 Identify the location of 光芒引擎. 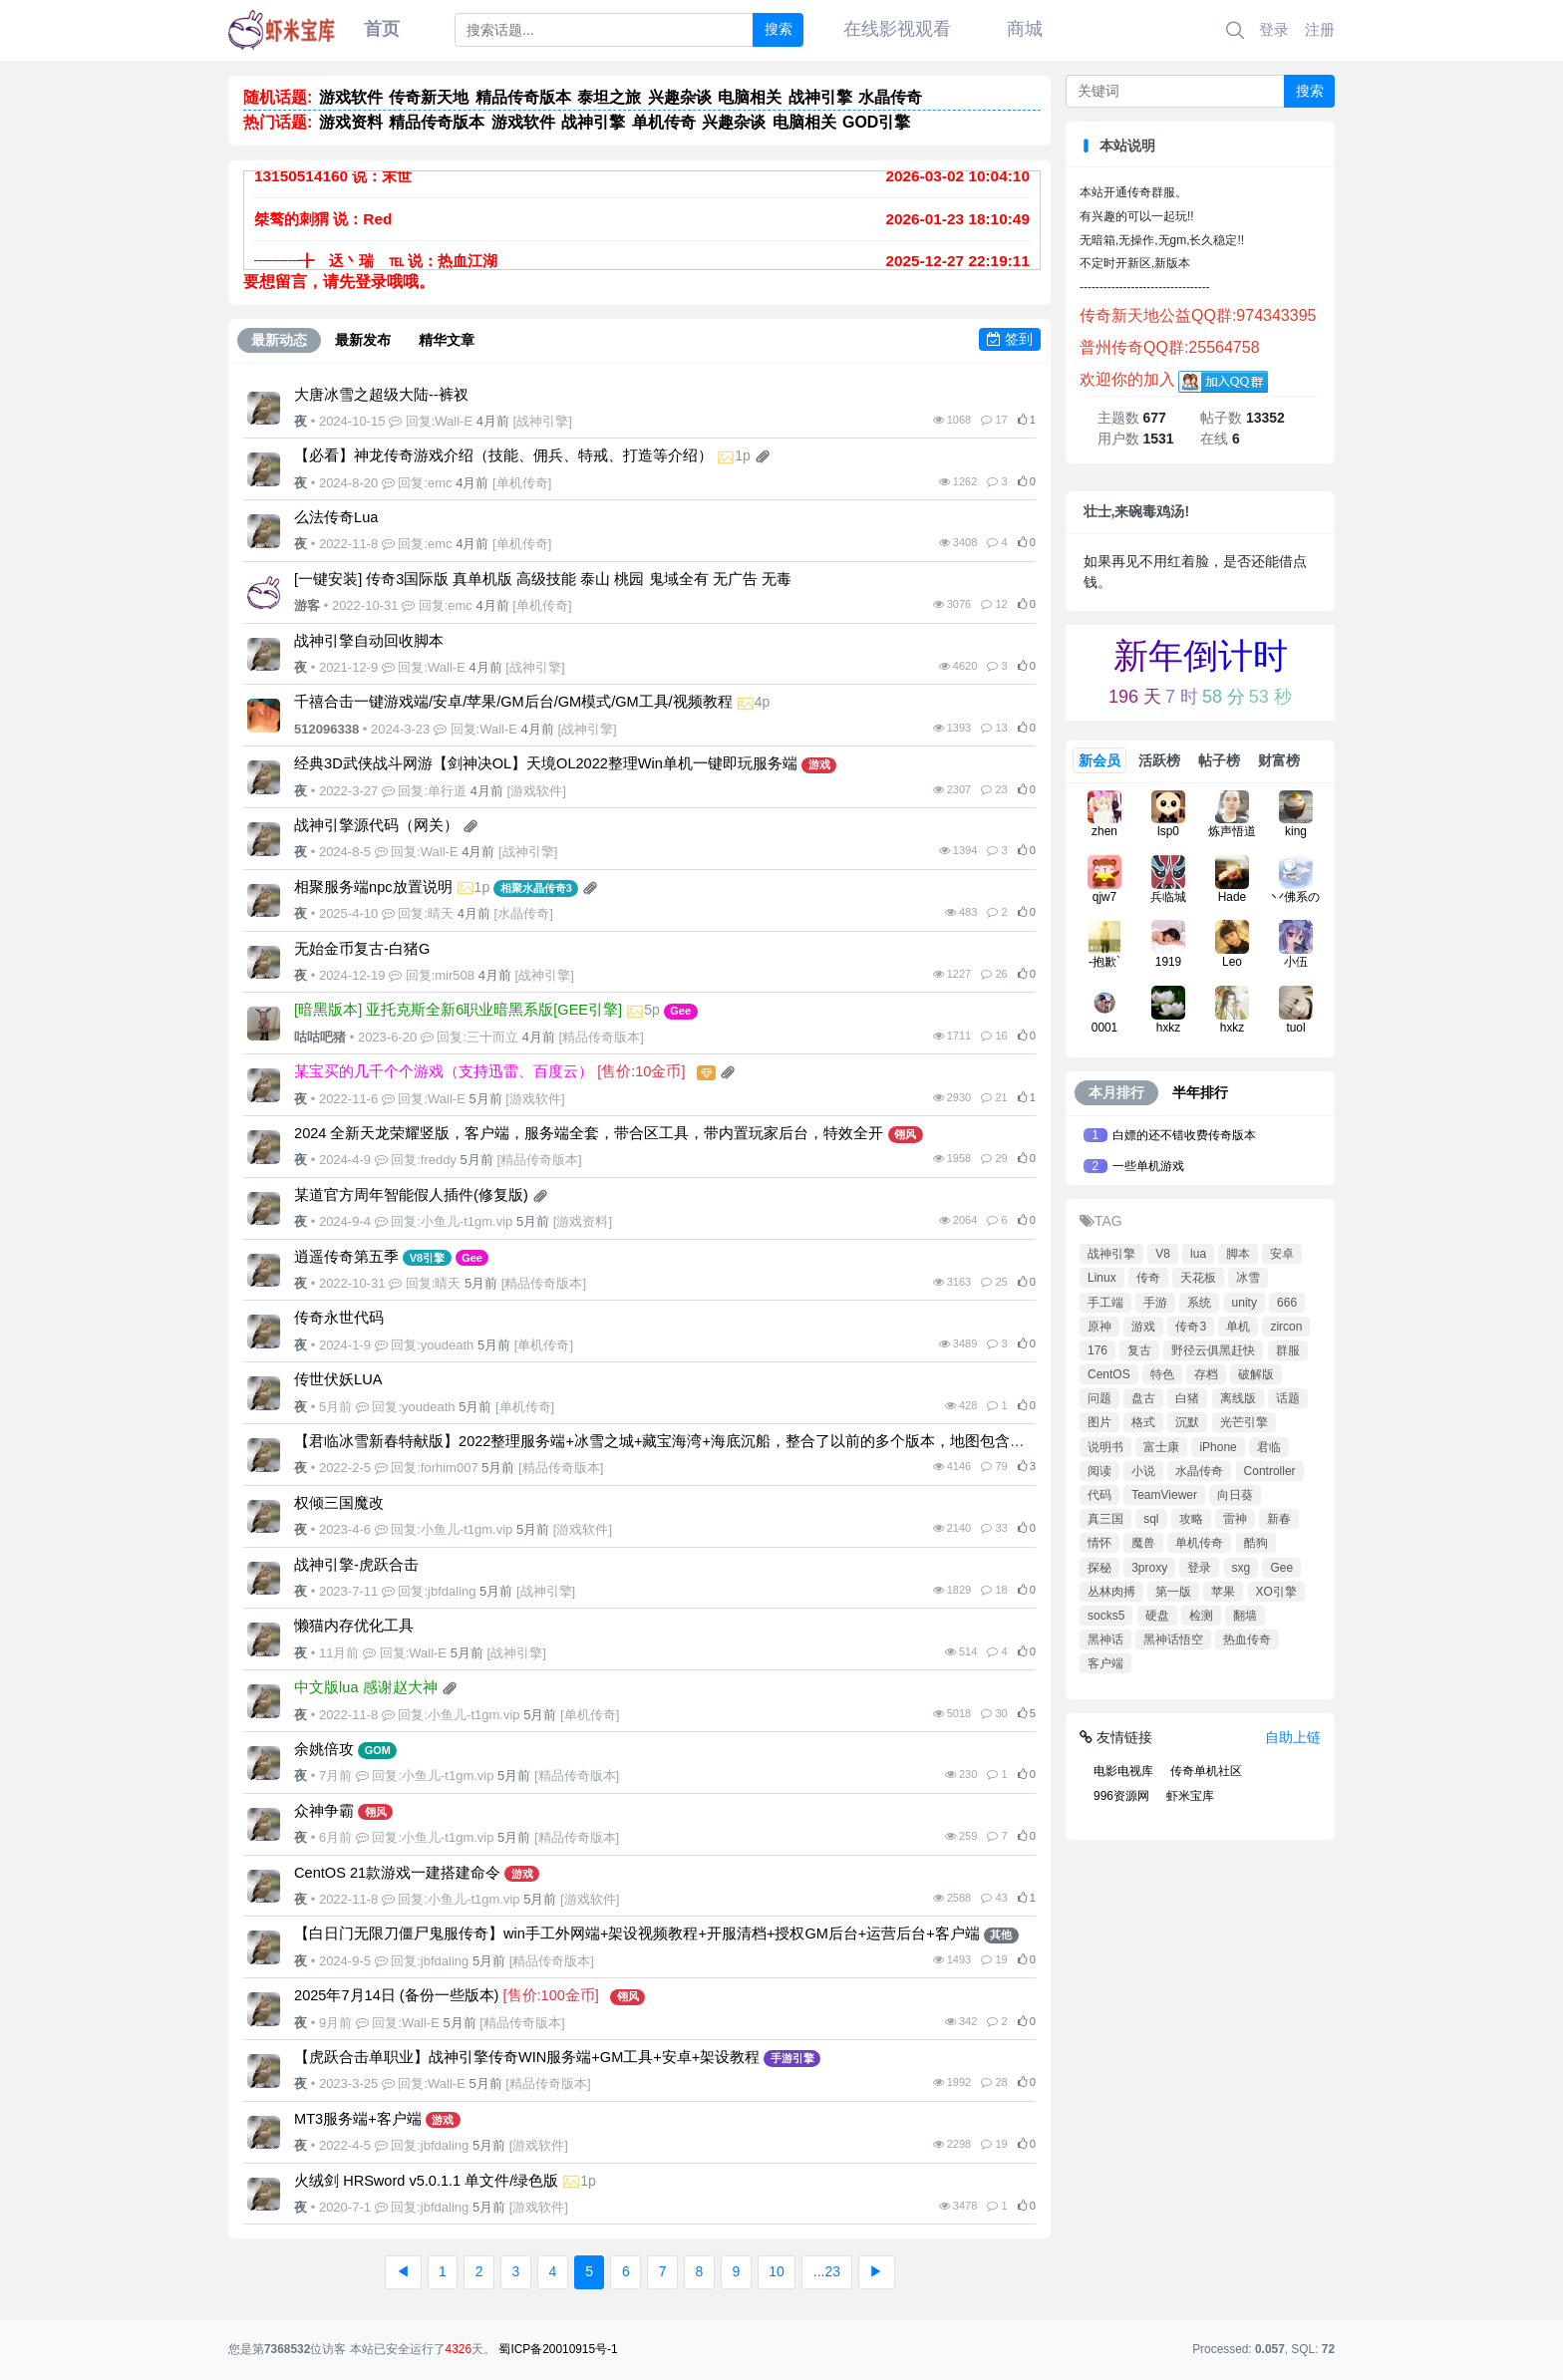
(1244, 1422).